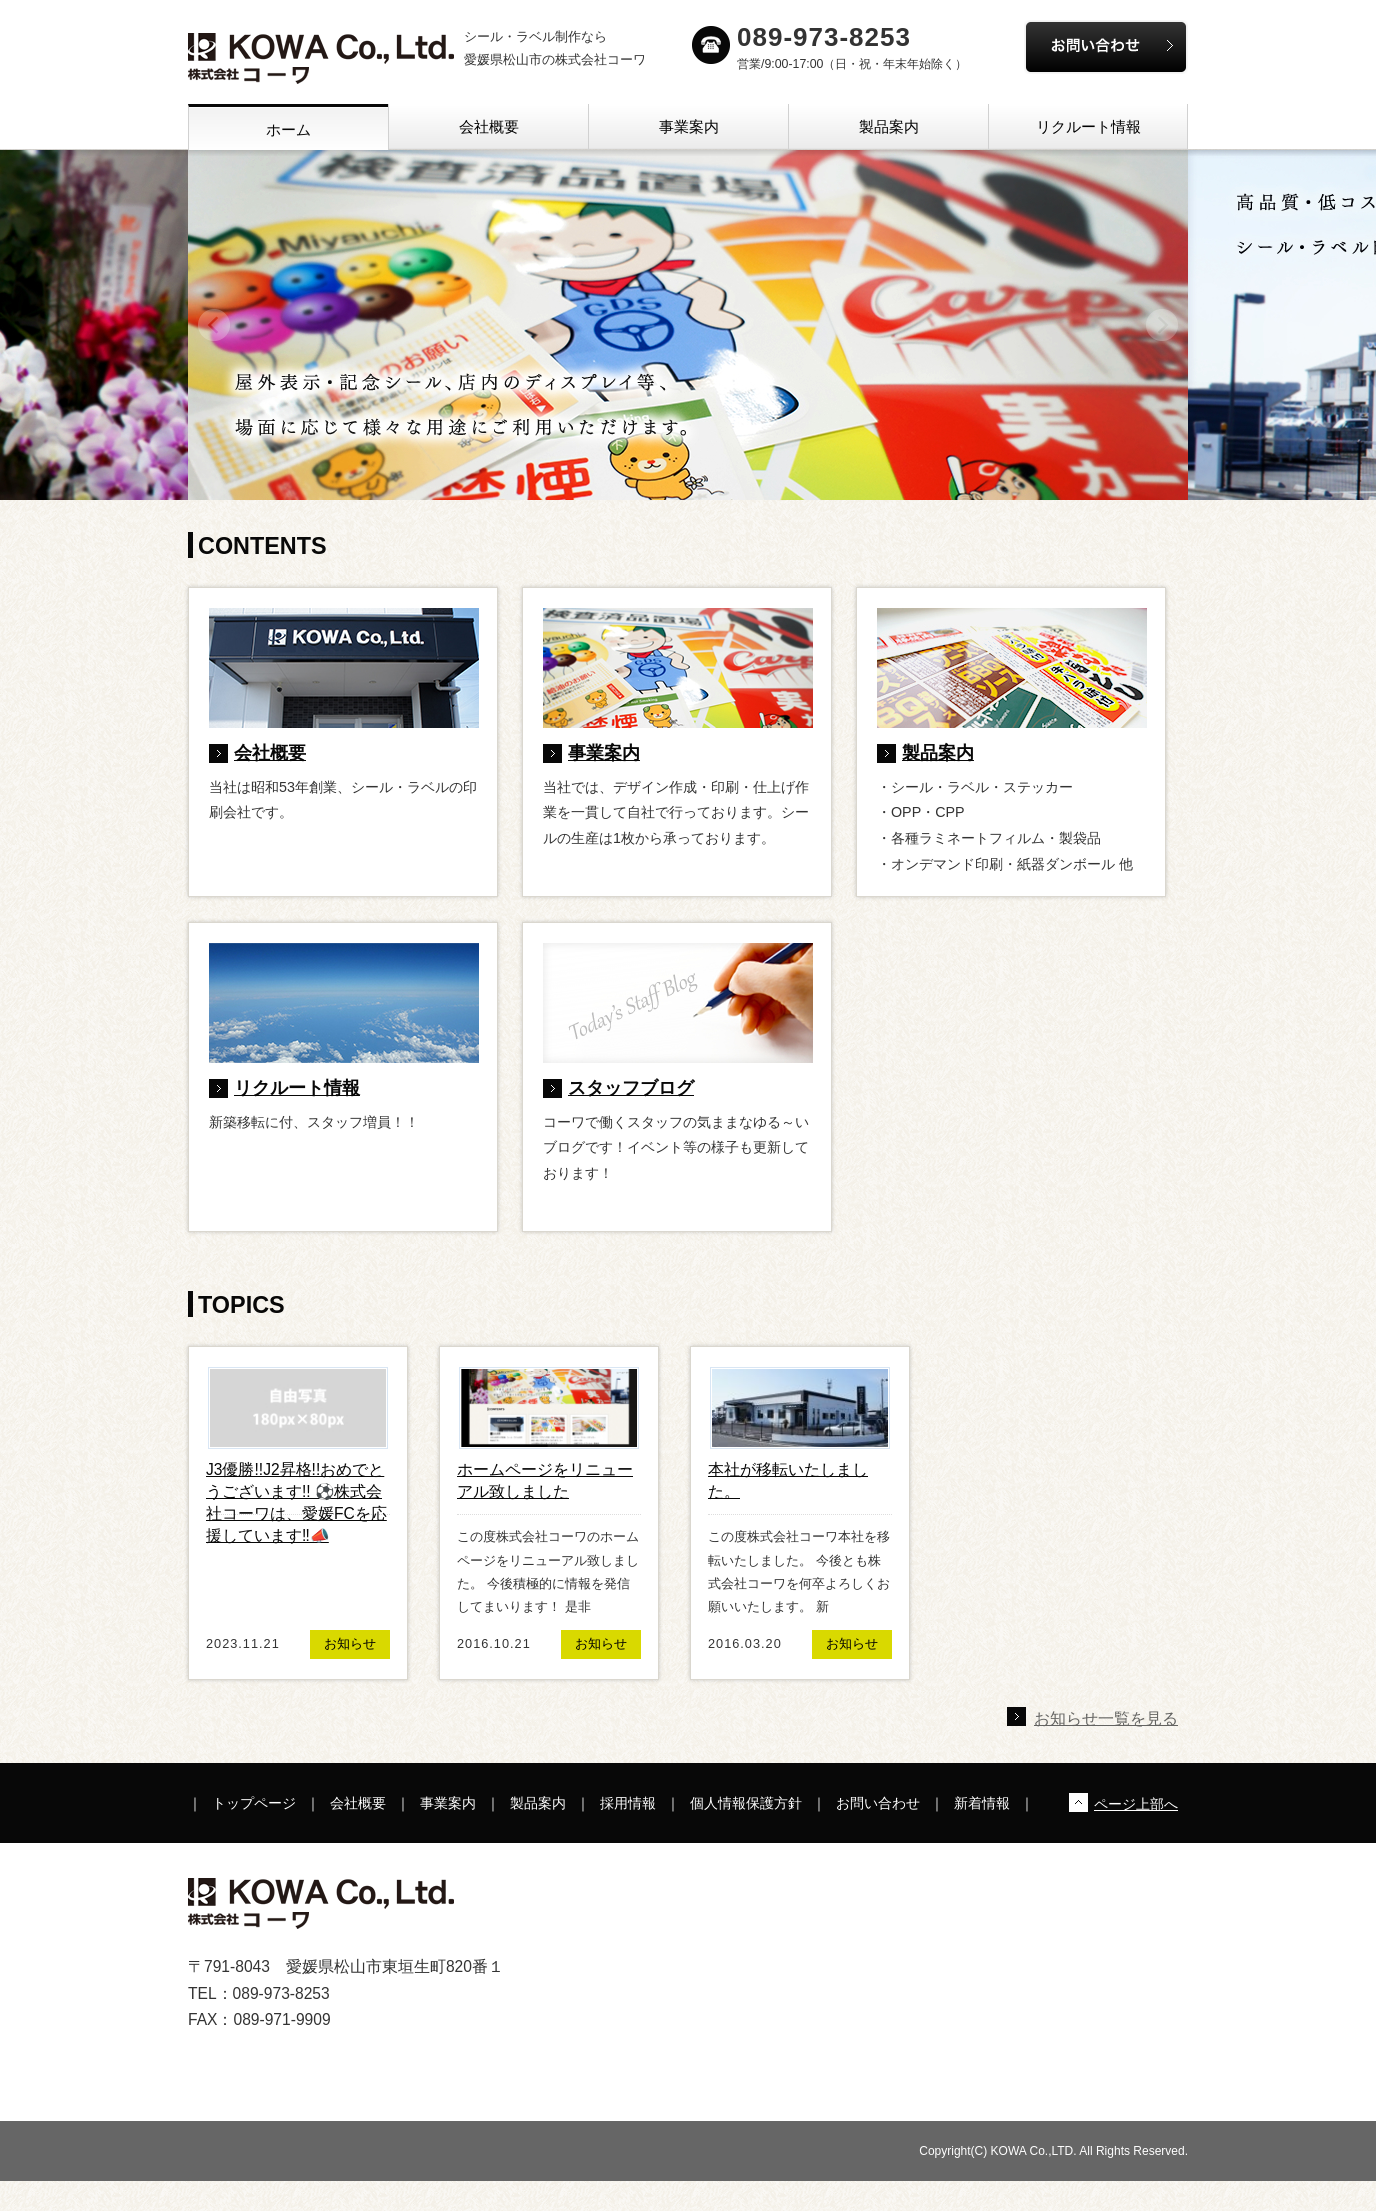 The image size is (1376, 2211). What do you see at coordinates (878, 1803) in the screenshot?
I see `お問い合わせ` at bounding box center [878, 1803].